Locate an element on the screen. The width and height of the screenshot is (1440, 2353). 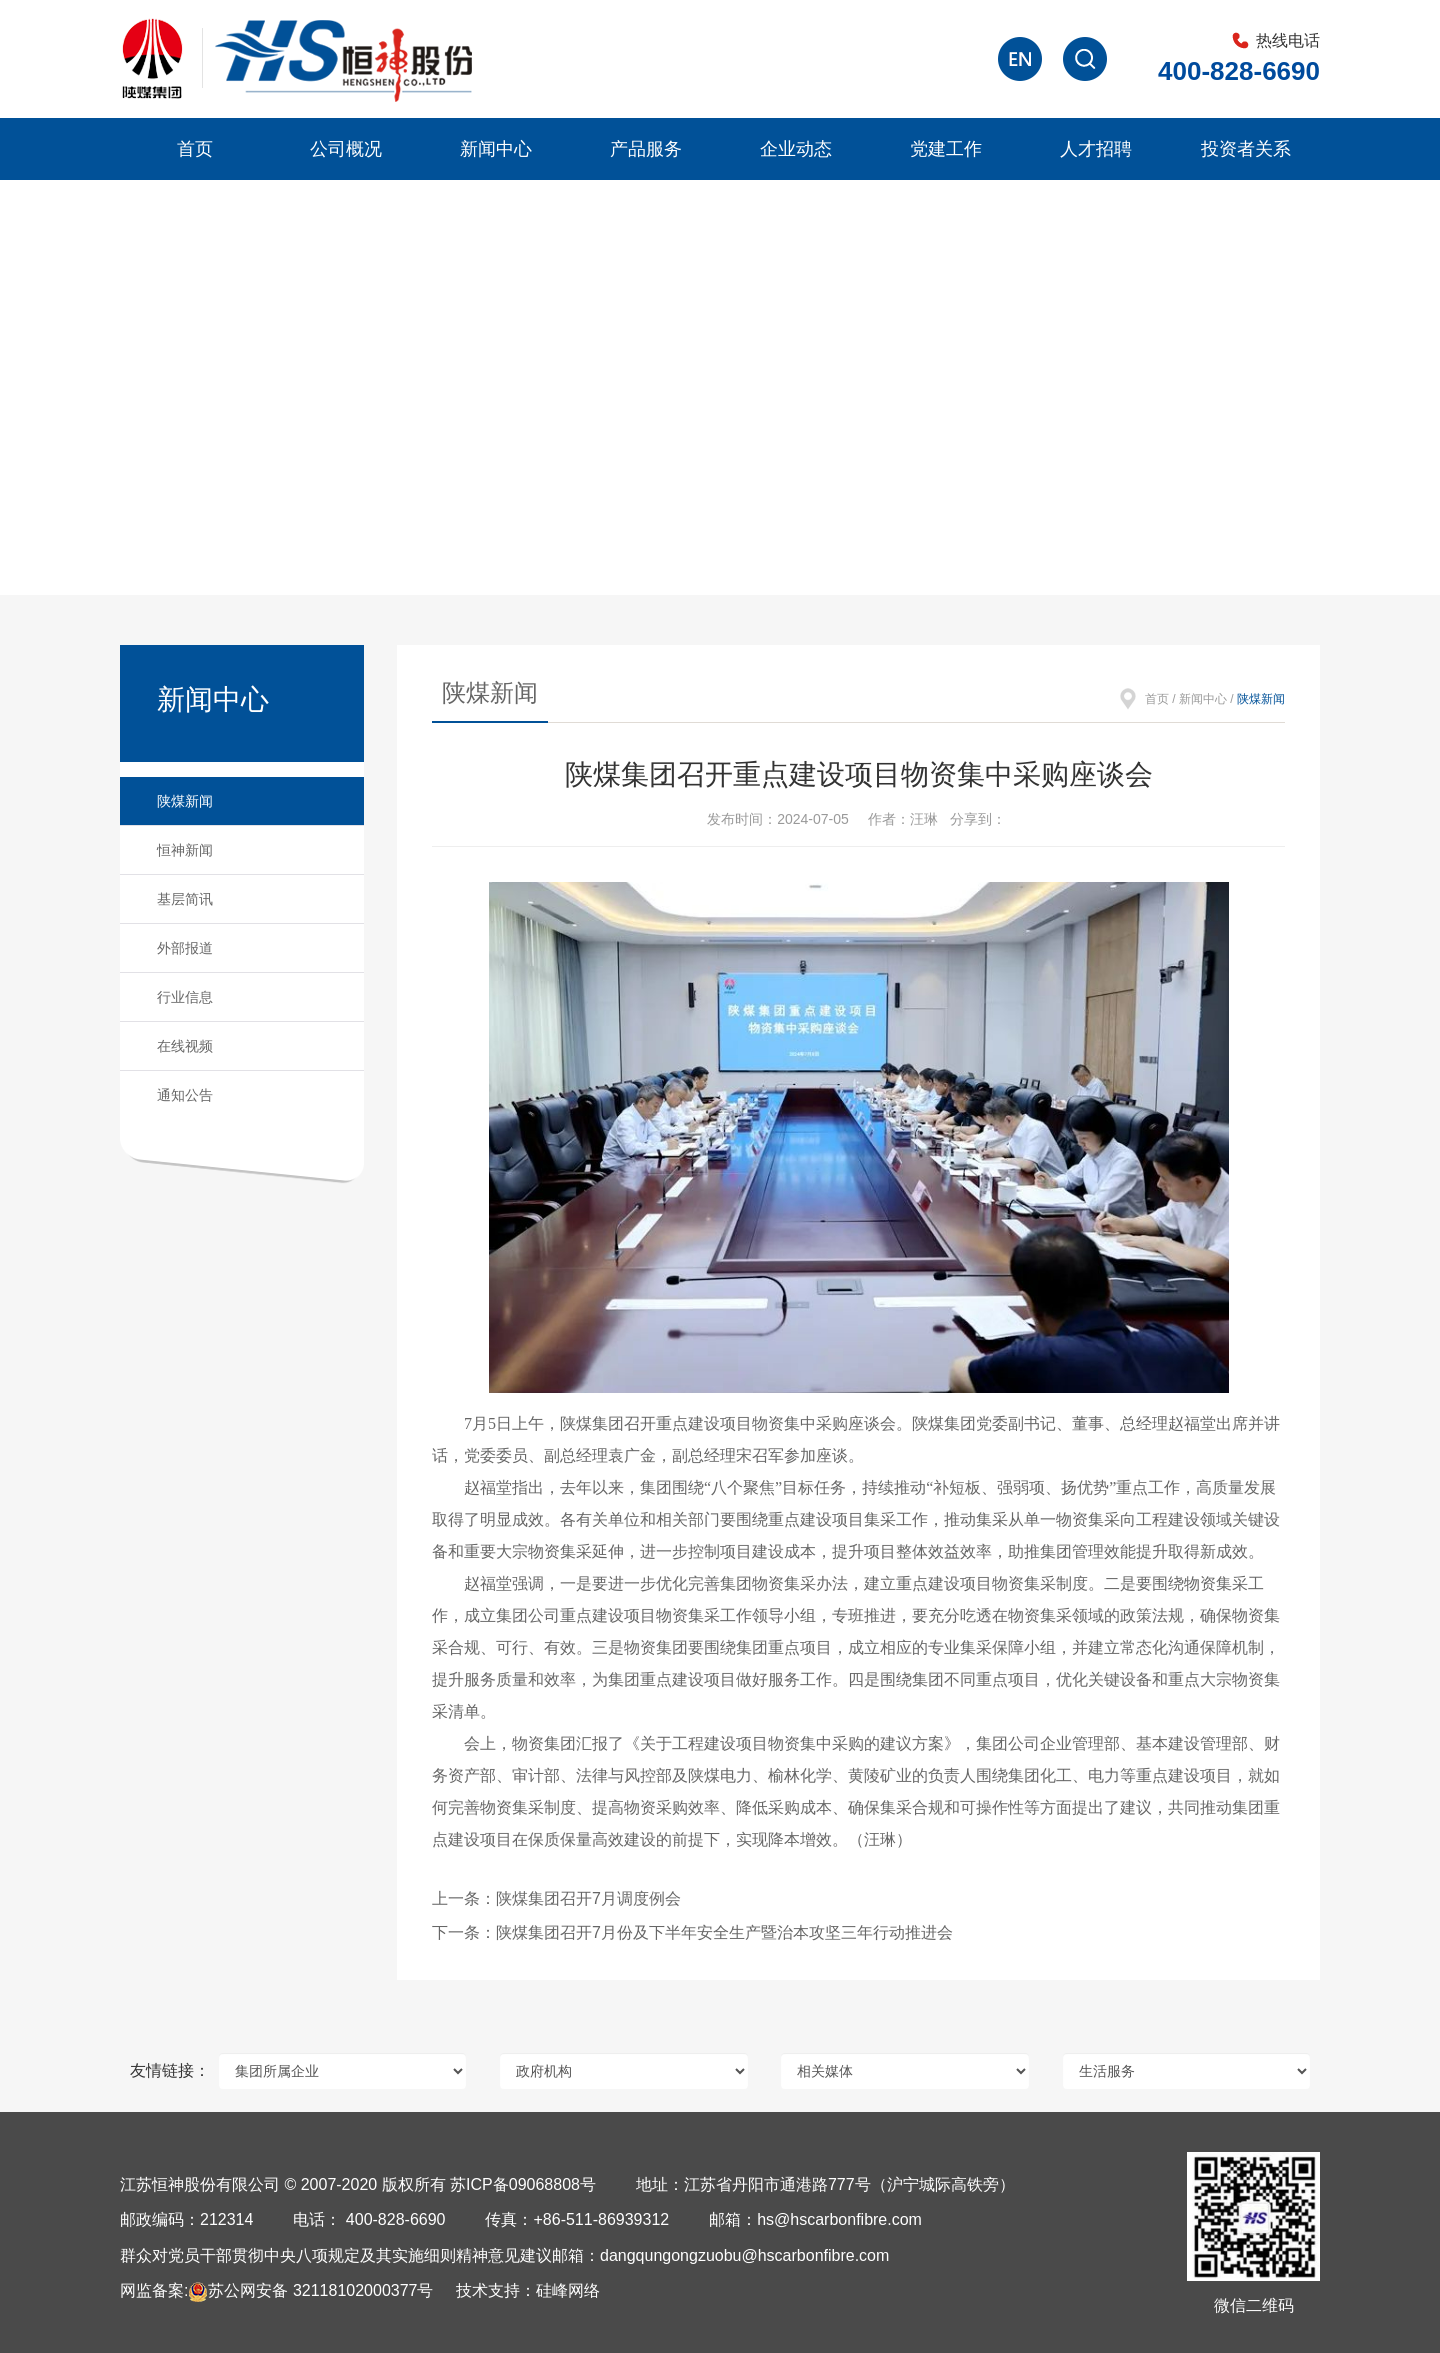
恒神新闻 is located at coordinates (185, 850).